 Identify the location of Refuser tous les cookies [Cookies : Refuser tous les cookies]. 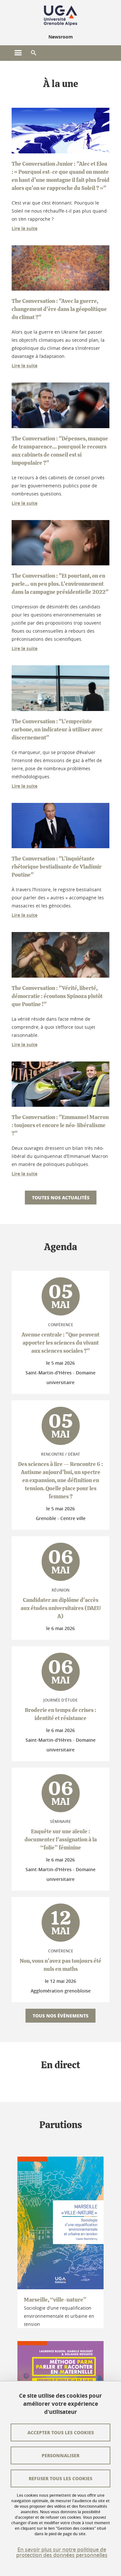
(60, 2478).